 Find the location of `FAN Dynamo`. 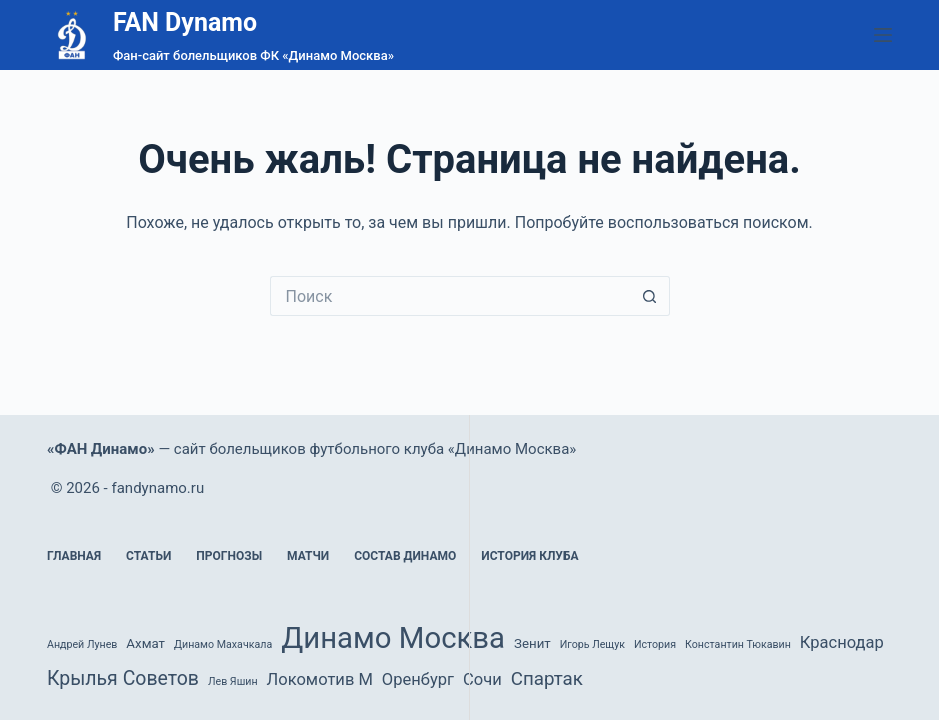

FAN Dynamo is located at coordinates (185, 22).